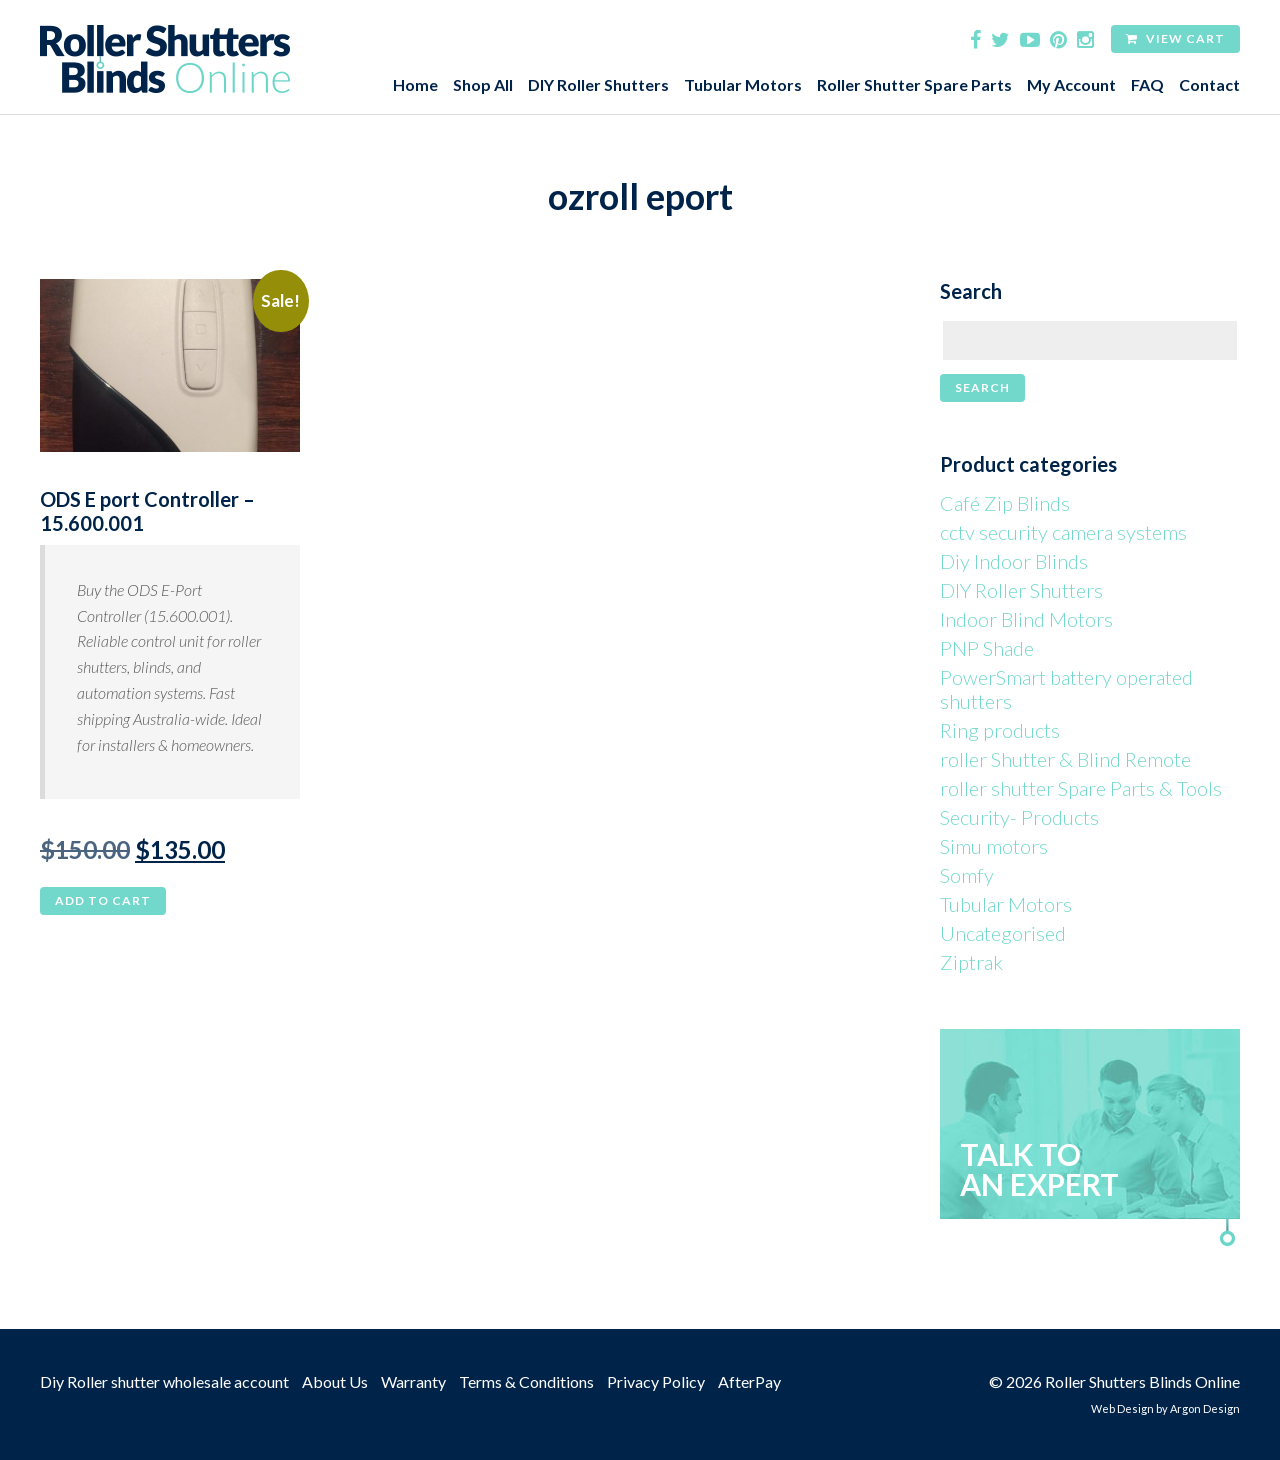  I want to click on Contact, so click(1209, 84).